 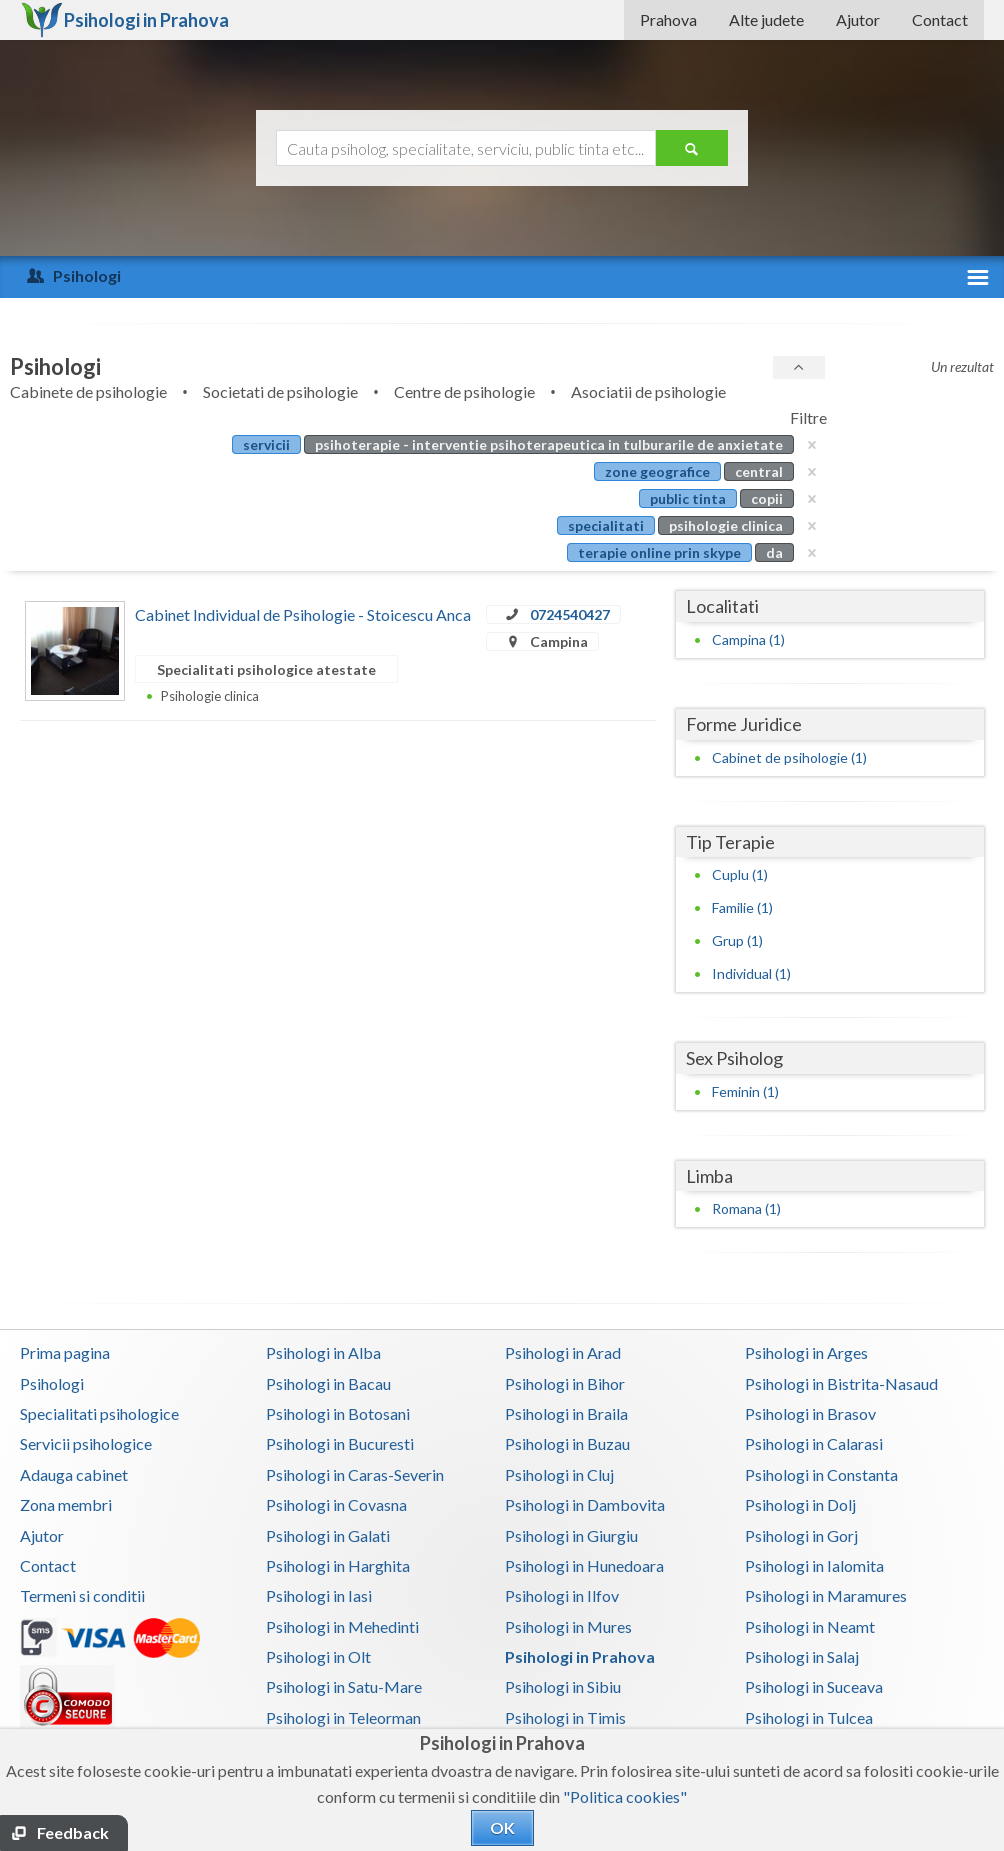 I want to click on Alte judete, so click(x=766, y=19).